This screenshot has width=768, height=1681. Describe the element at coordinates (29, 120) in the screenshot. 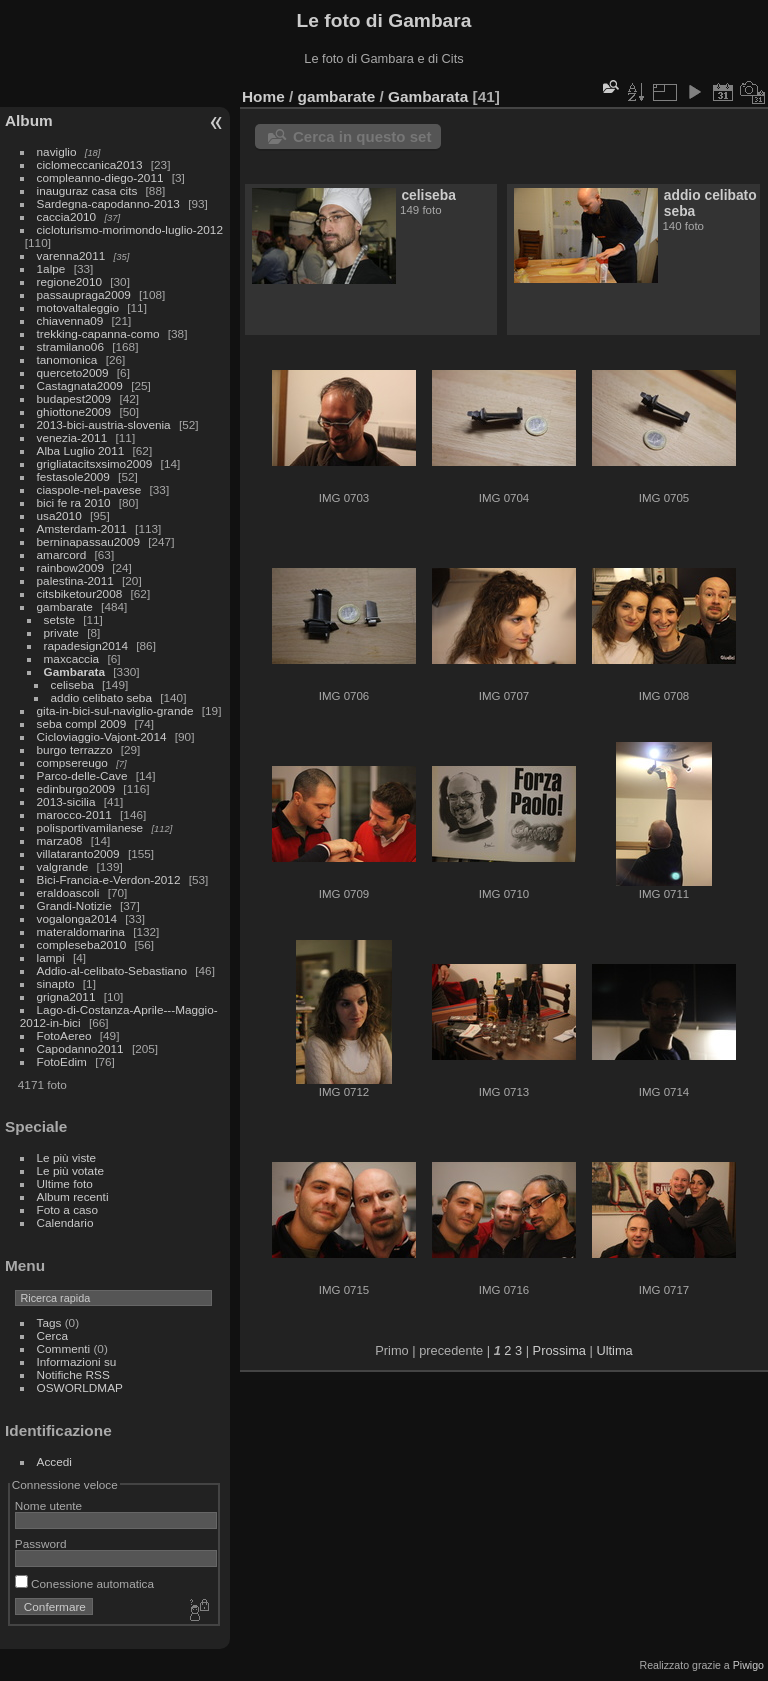

I see `Album` at that location.